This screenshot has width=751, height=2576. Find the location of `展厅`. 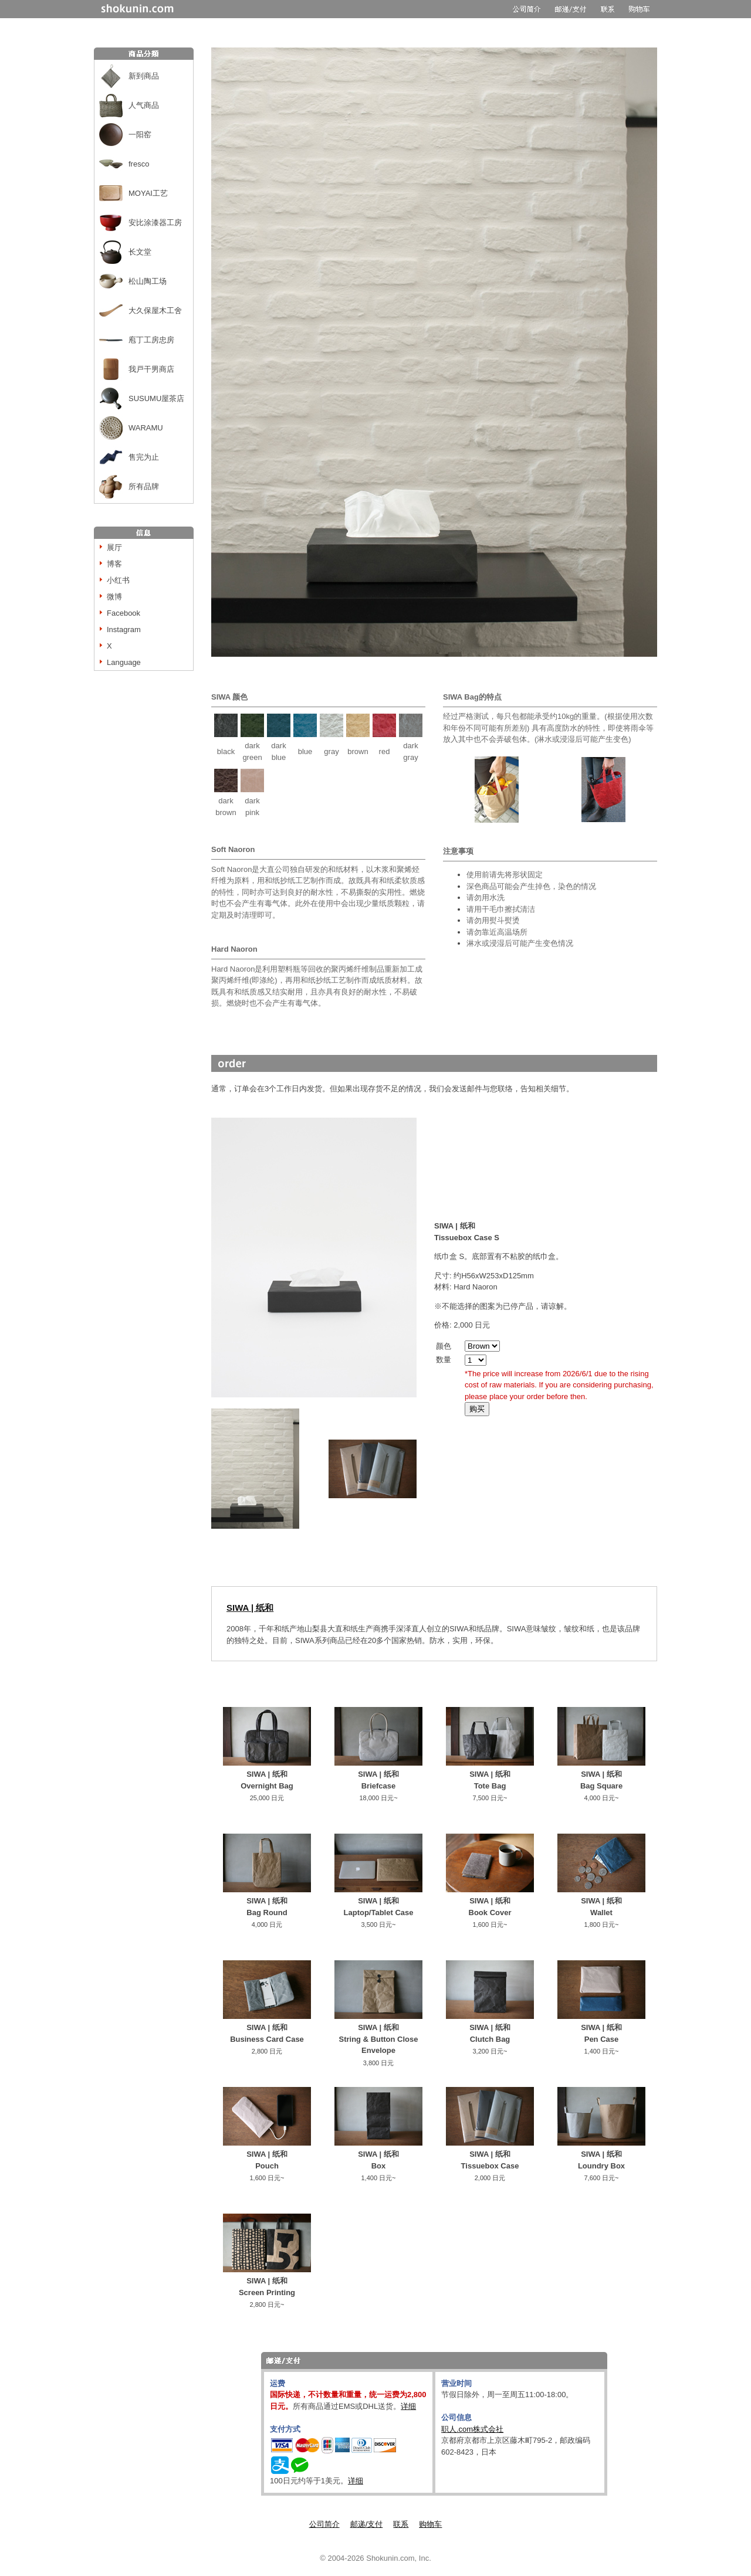

展厅 is located at coordinates (114, 547).